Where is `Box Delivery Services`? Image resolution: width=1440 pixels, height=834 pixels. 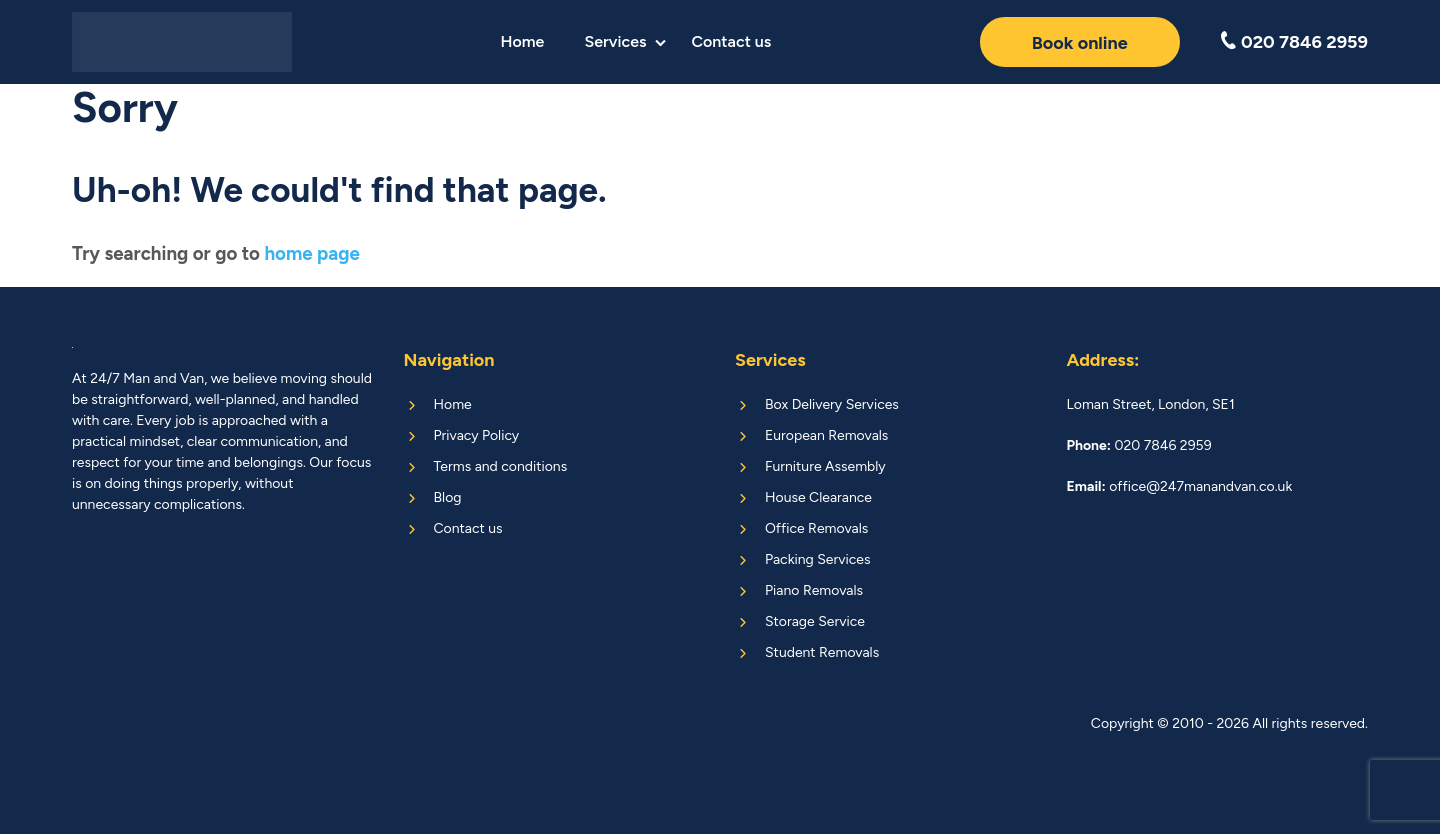
Box Delivery Services is located at coordinates (832, 404).